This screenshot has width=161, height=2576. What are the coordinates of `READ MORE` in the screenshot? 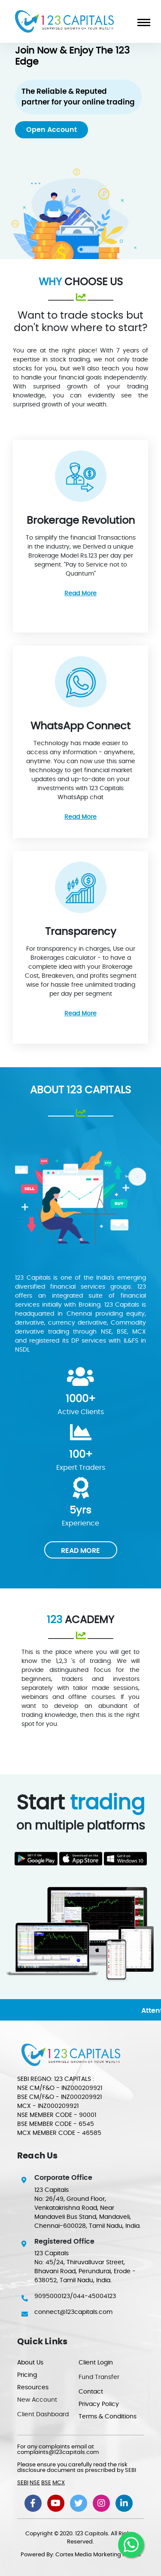 It's located at (80, 1550).